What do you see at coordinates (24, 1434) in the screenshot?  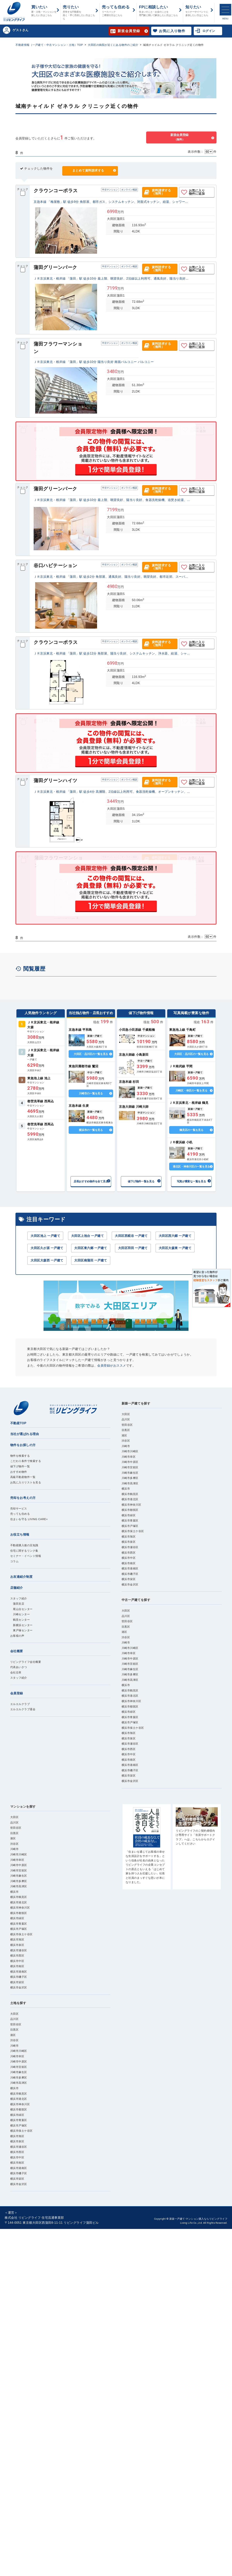 I see `当社が選ばれる理由` at bounding box center [24, 1434].